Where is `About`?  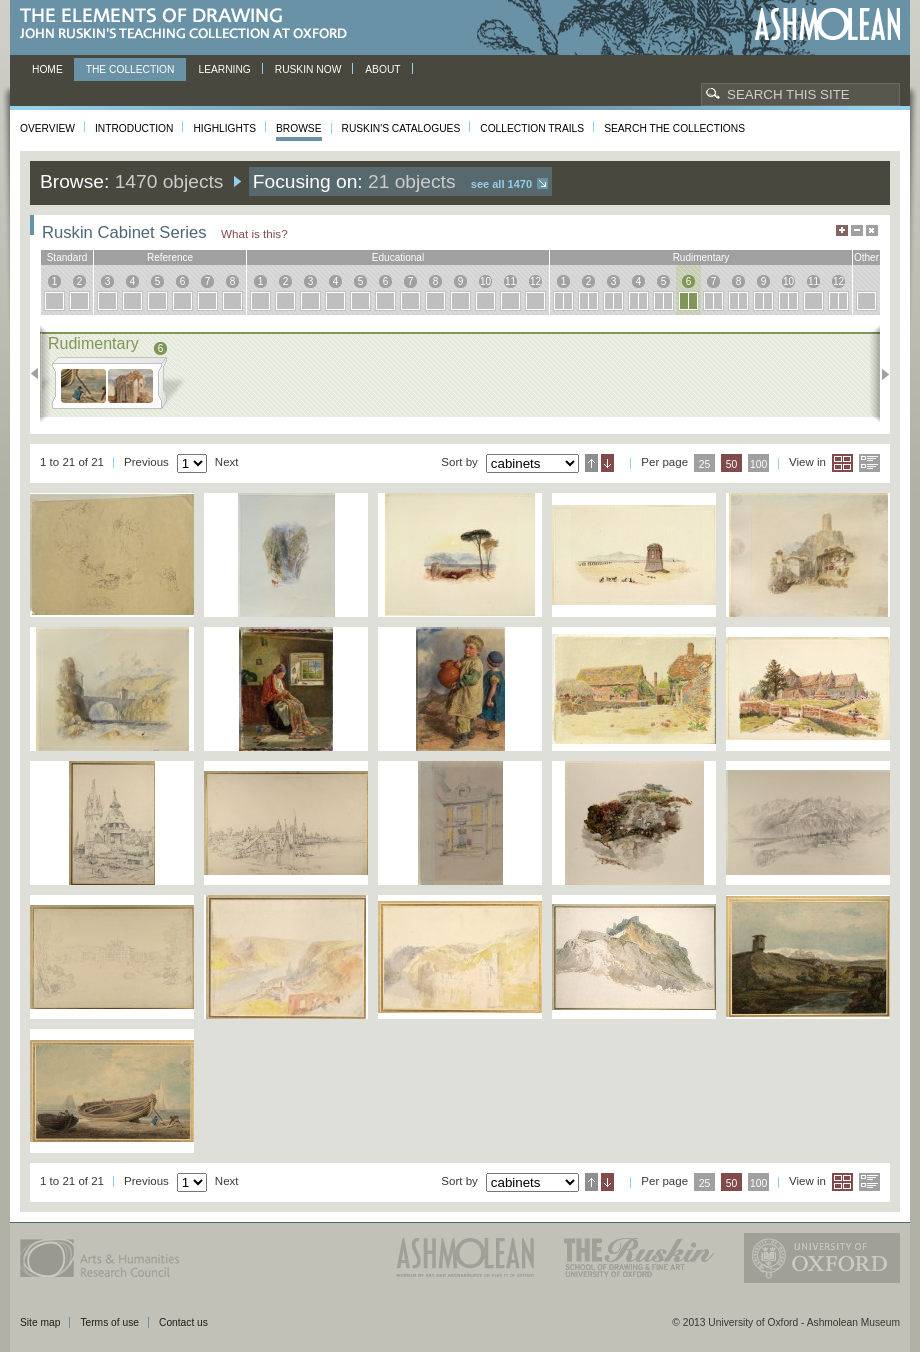 About is located at coordinates (382, 69).